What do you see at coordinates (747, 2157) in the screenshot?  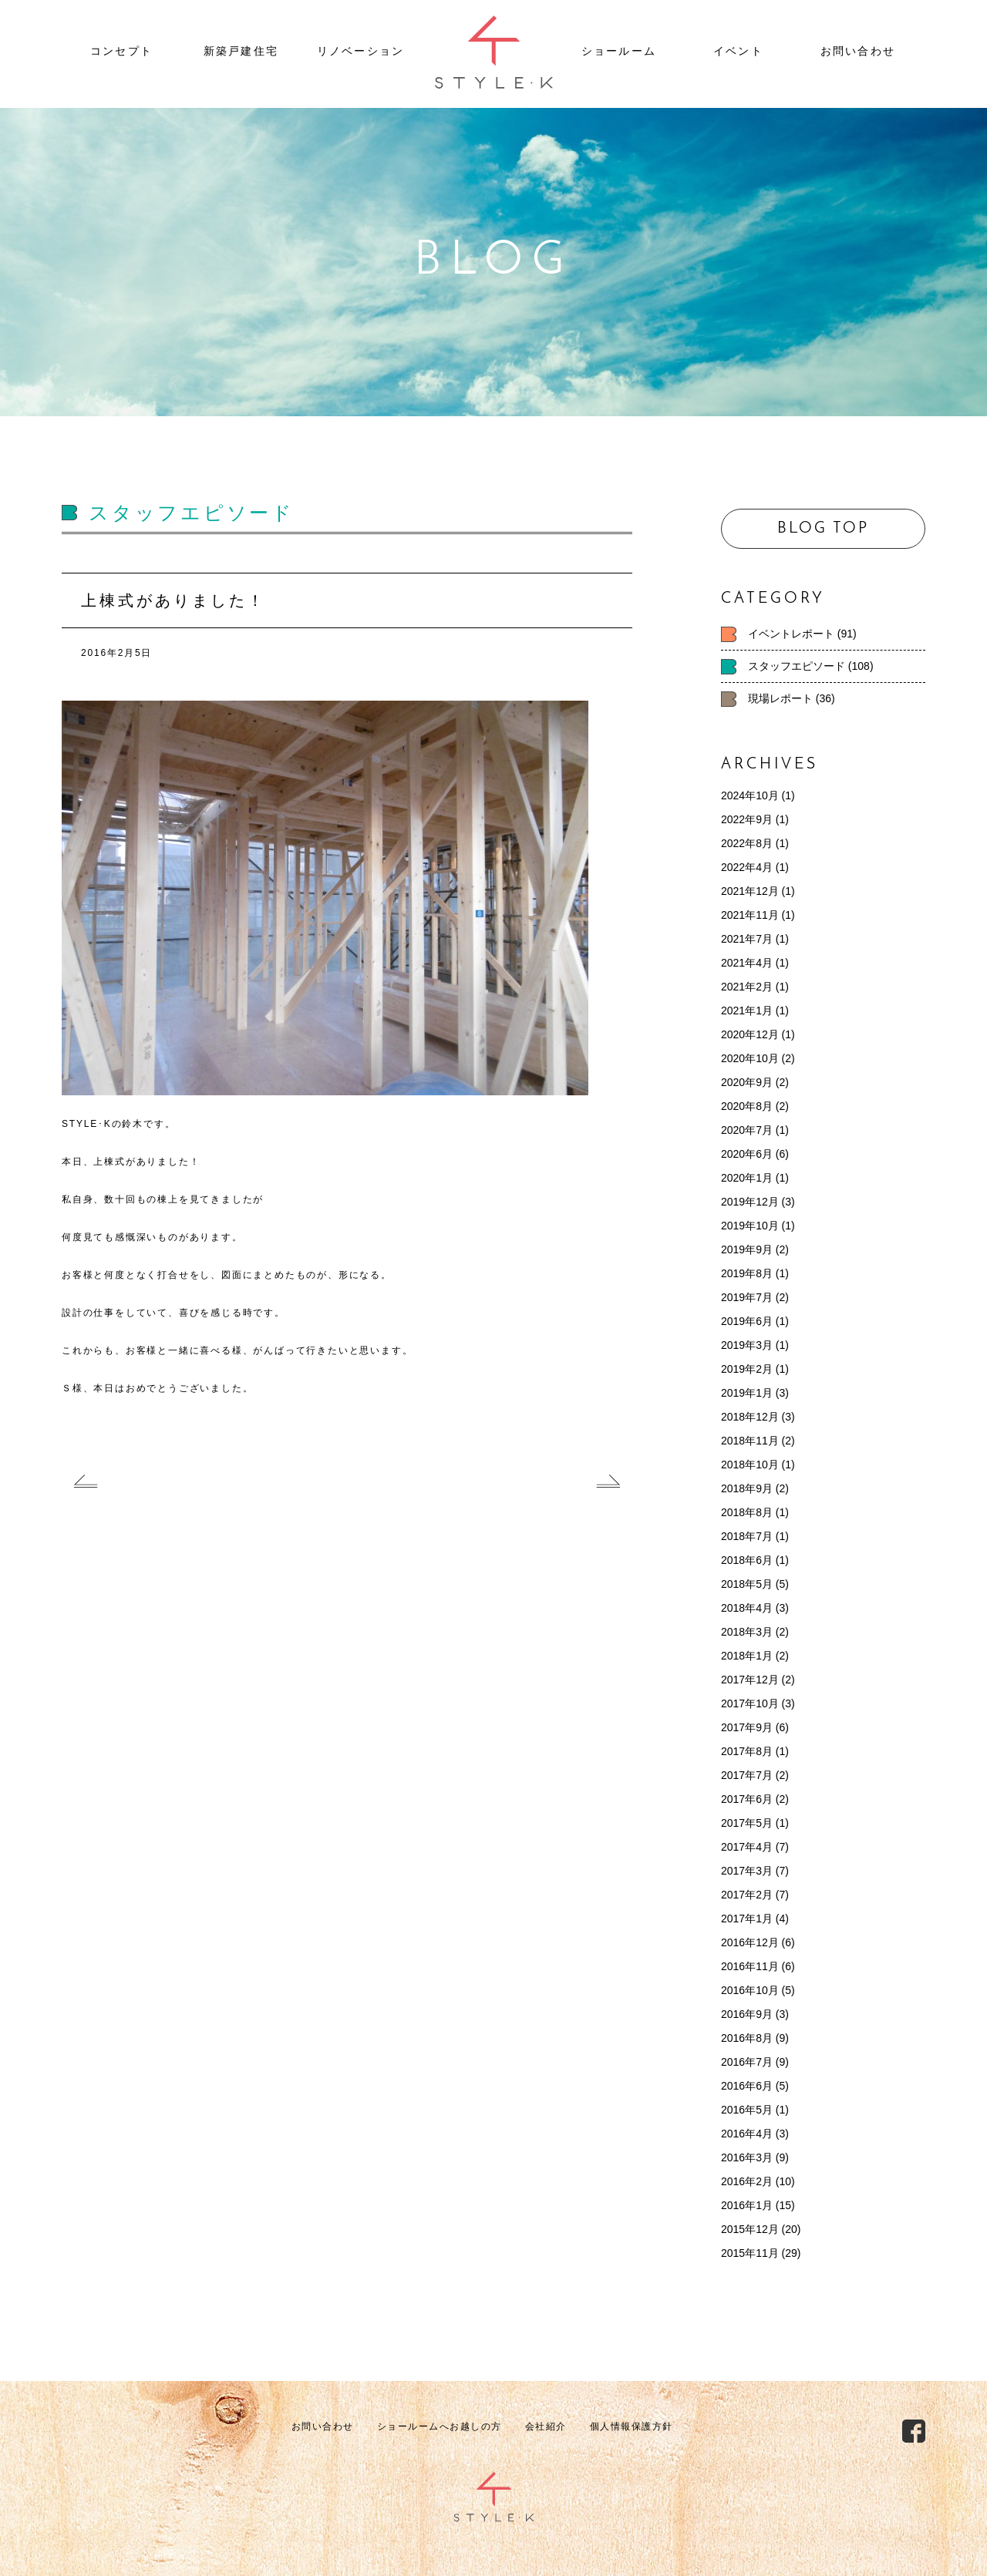 I see `2016年3月` at bounding box center [747, 2157].